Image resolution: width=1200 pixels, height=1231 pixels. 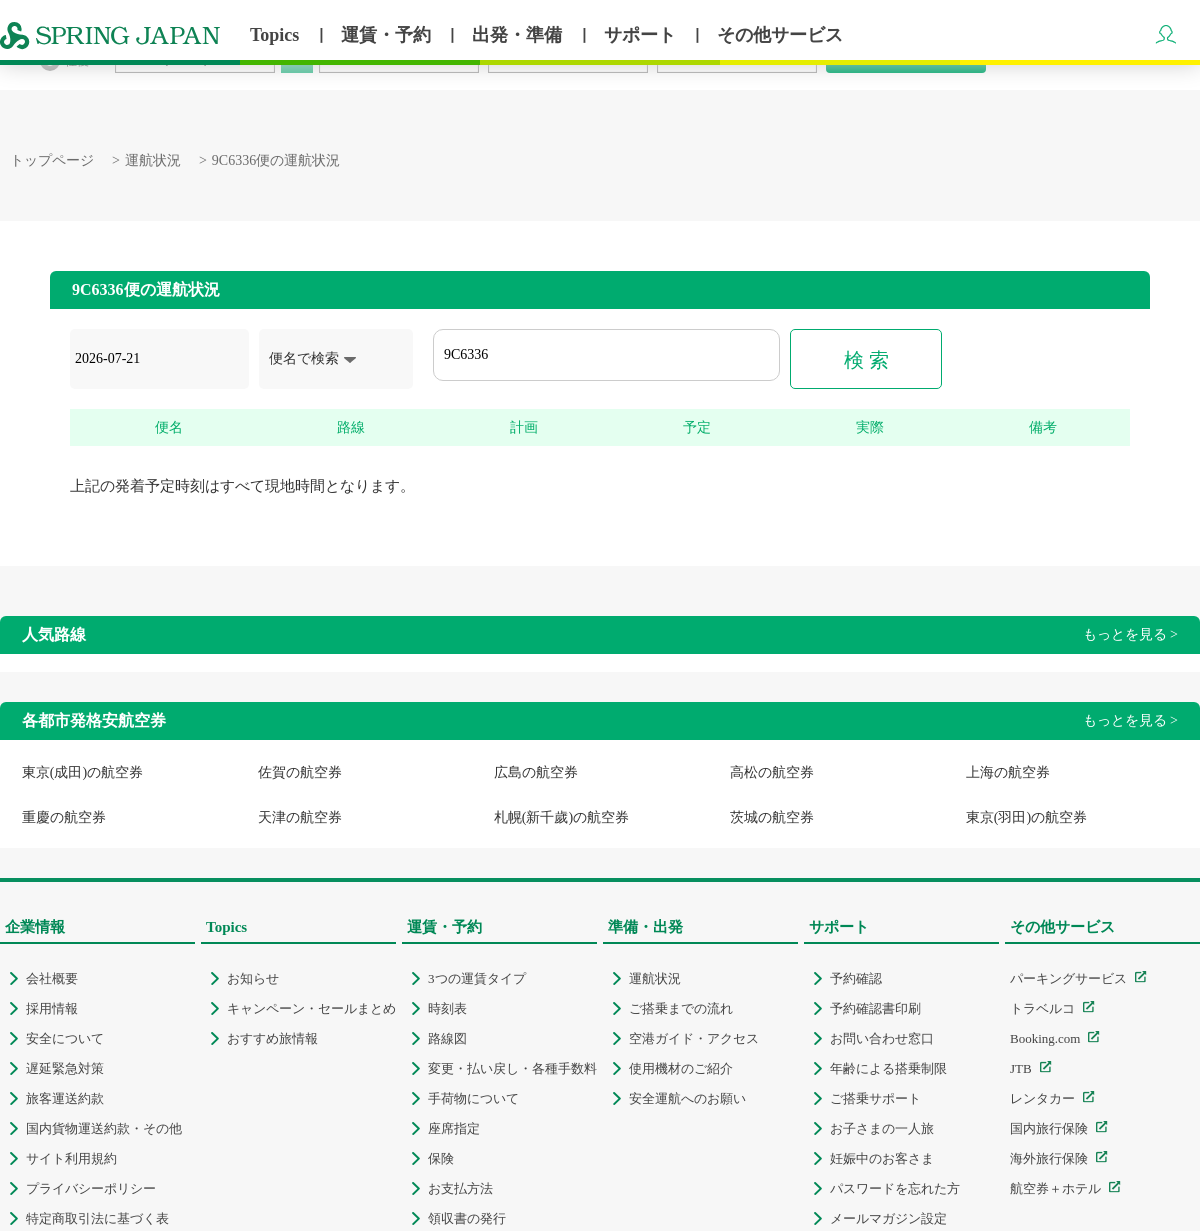 I want to click on 変更・払い戻し・各種手数料, so click(x=512, y=1068).